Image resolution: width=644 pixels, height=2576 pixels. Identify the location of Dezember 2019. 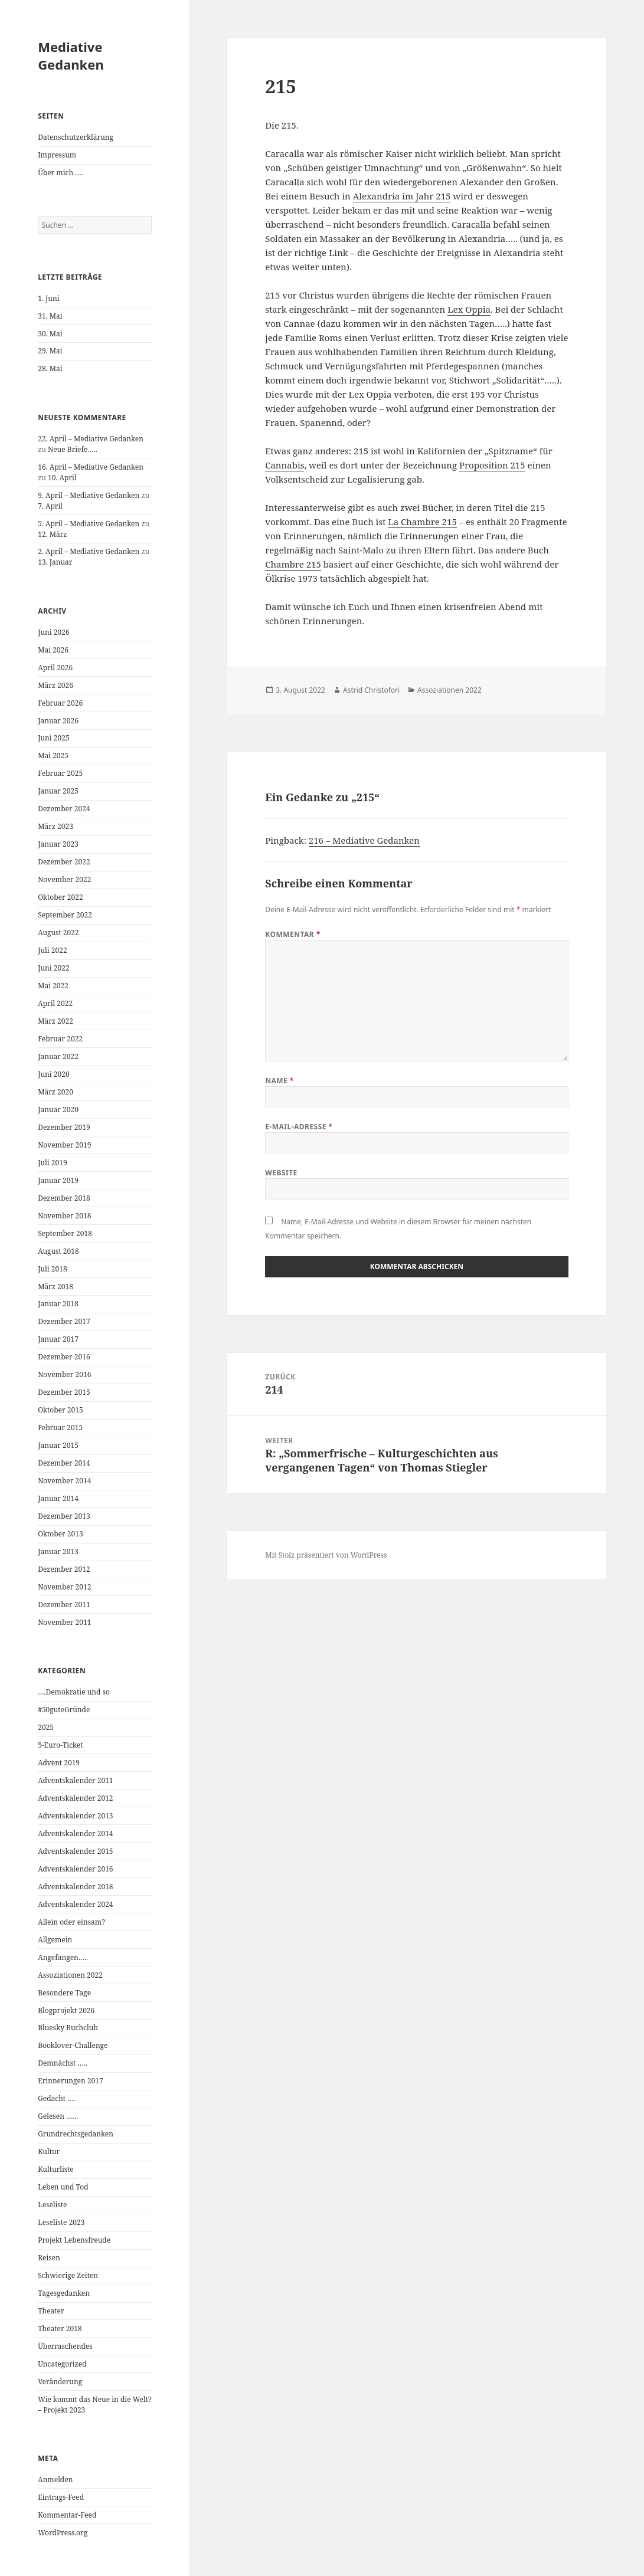
(64, 1127).